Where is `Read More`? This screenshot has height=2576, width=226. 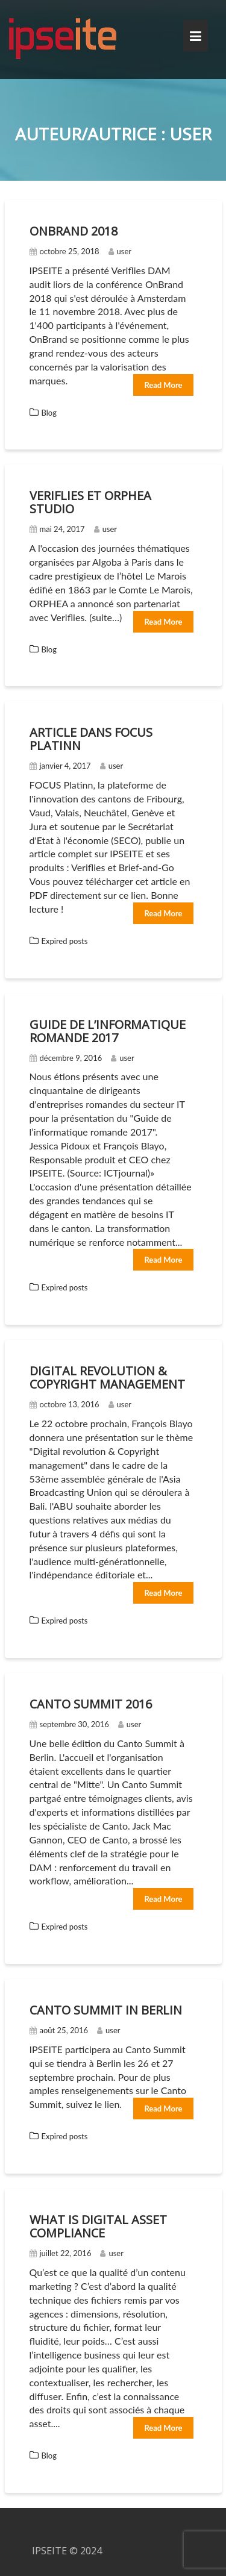 Read More is located at coordinates (163, 385).